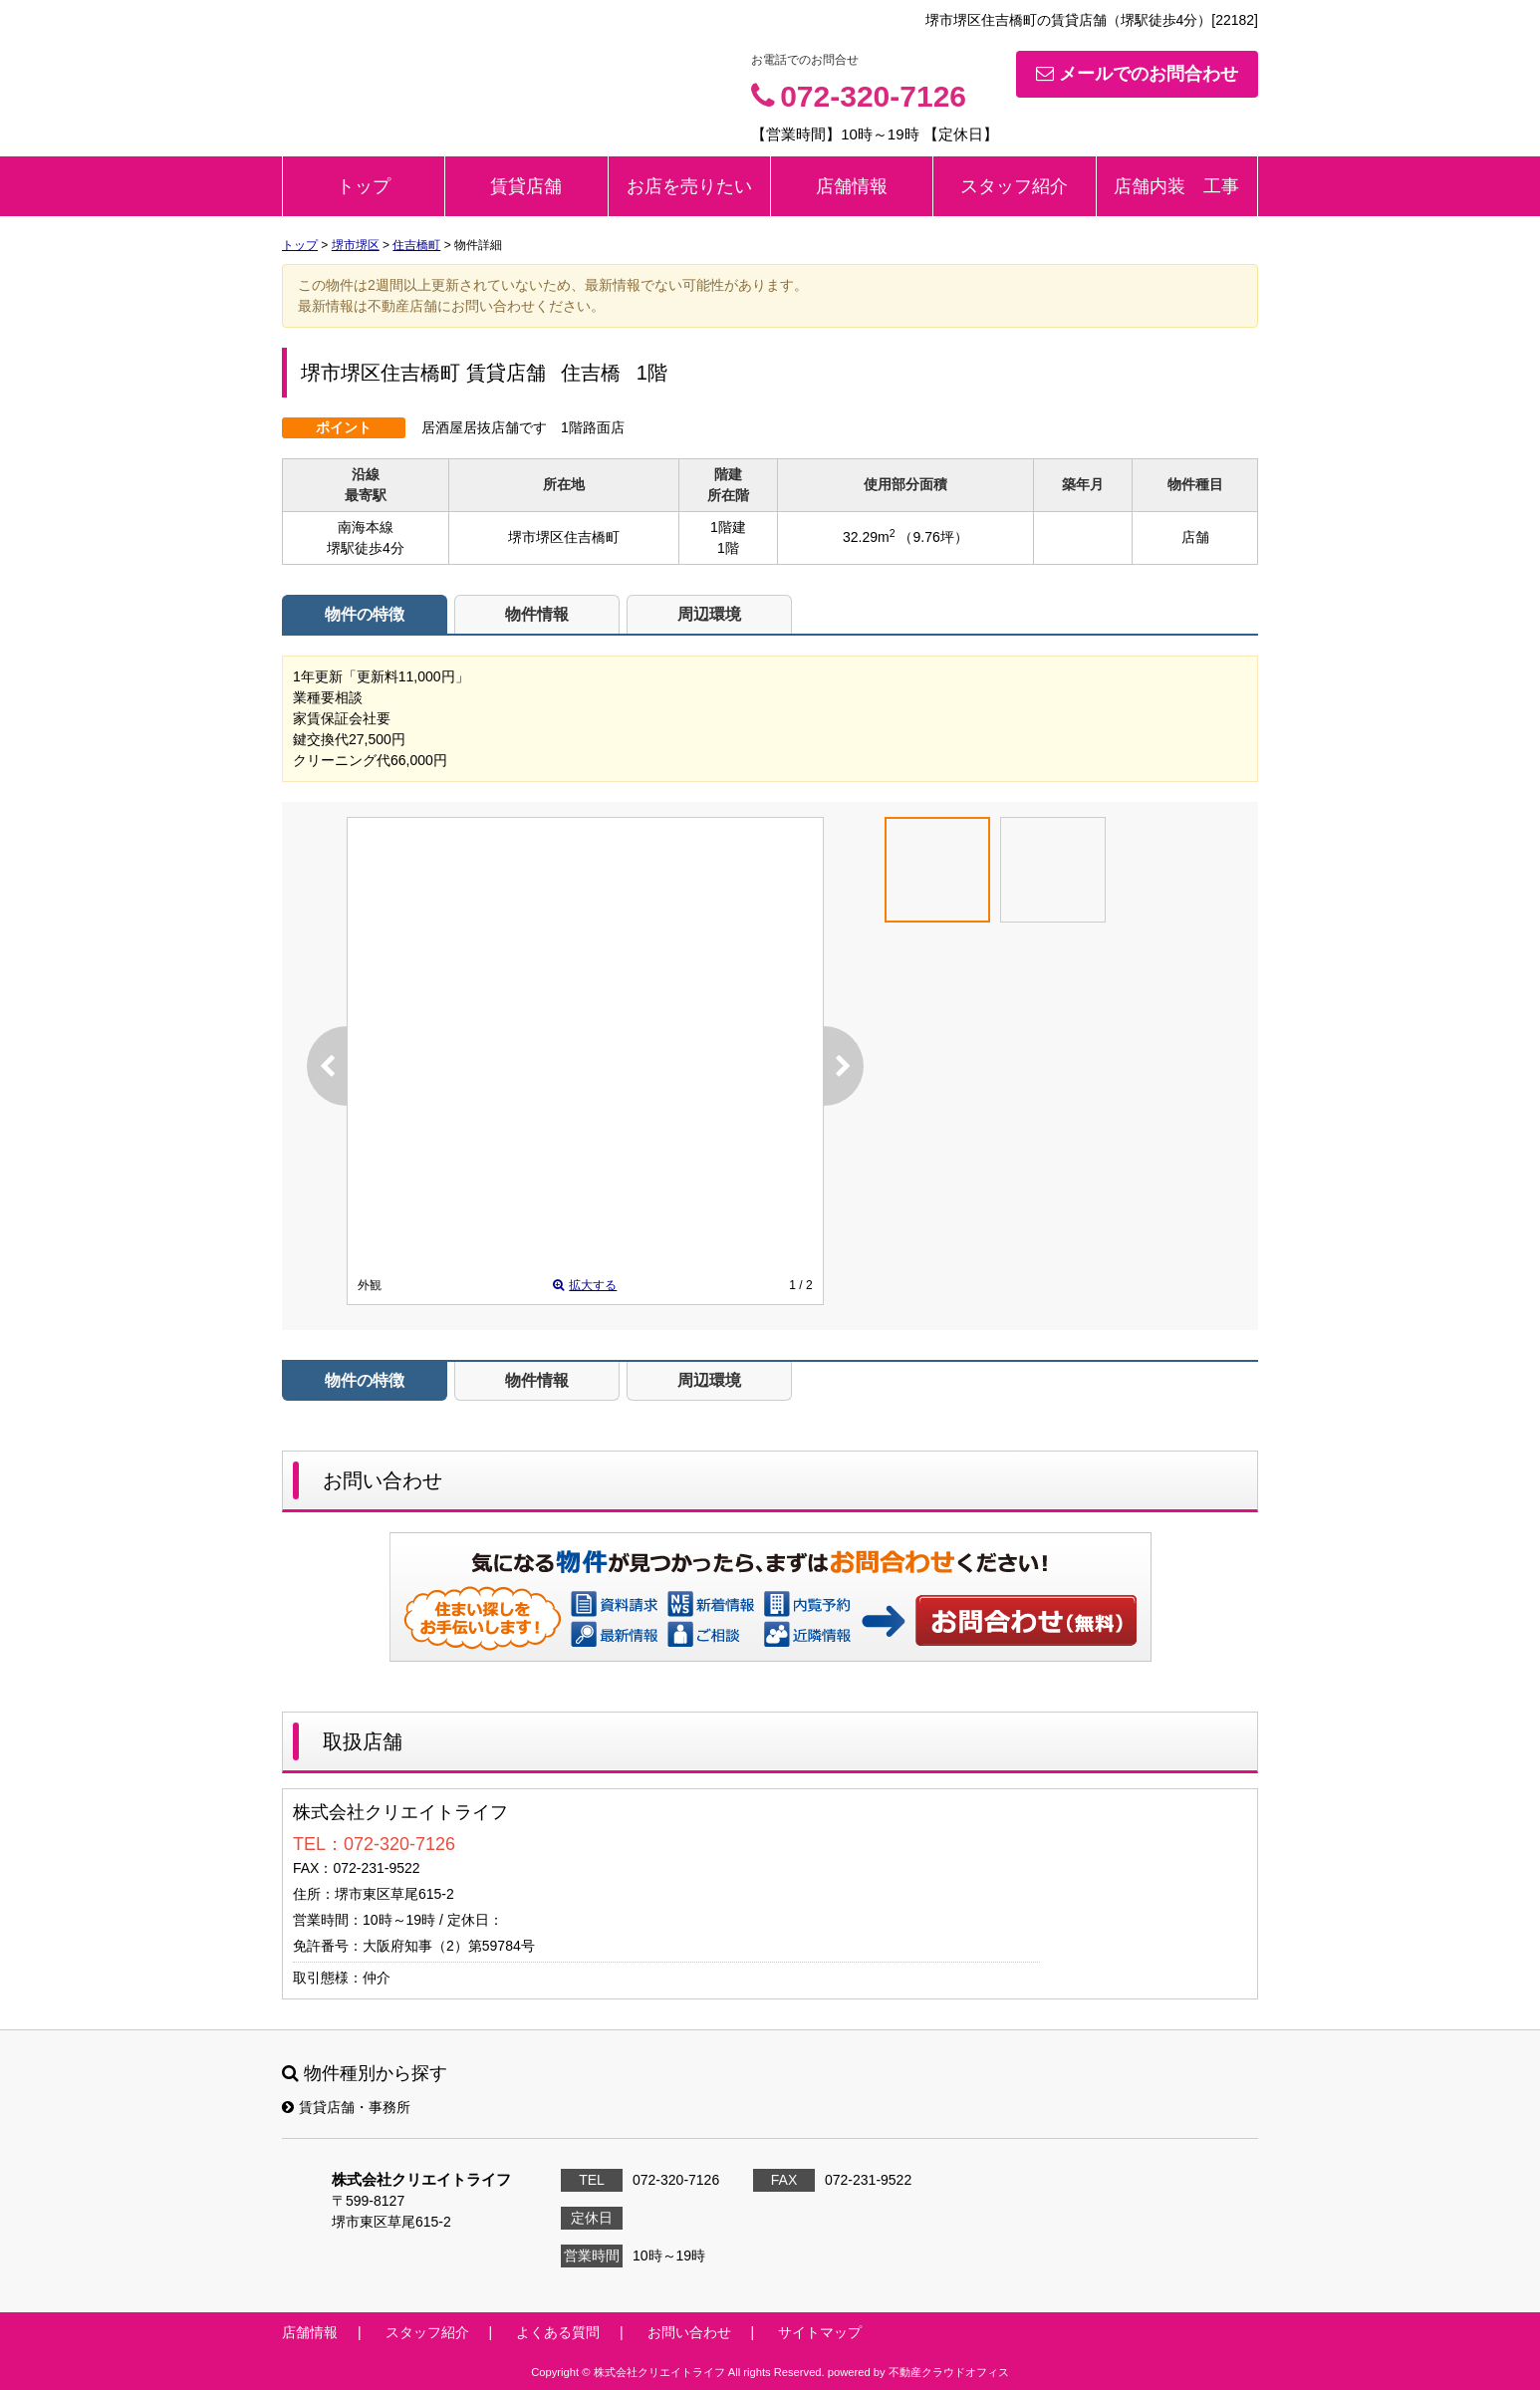  I want to click on お店を売りたい, so click(689, 186).